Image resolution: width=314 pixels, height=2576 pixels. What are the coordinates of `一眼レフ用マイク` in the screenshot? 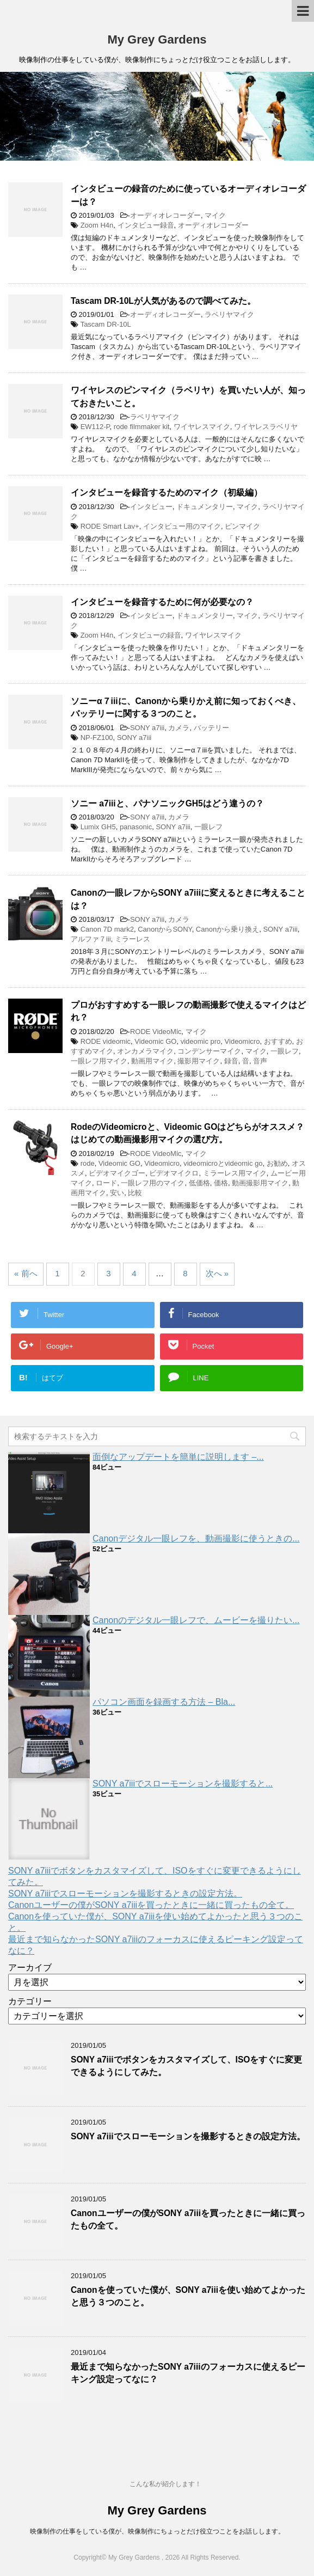 It's located at (99, 1061).